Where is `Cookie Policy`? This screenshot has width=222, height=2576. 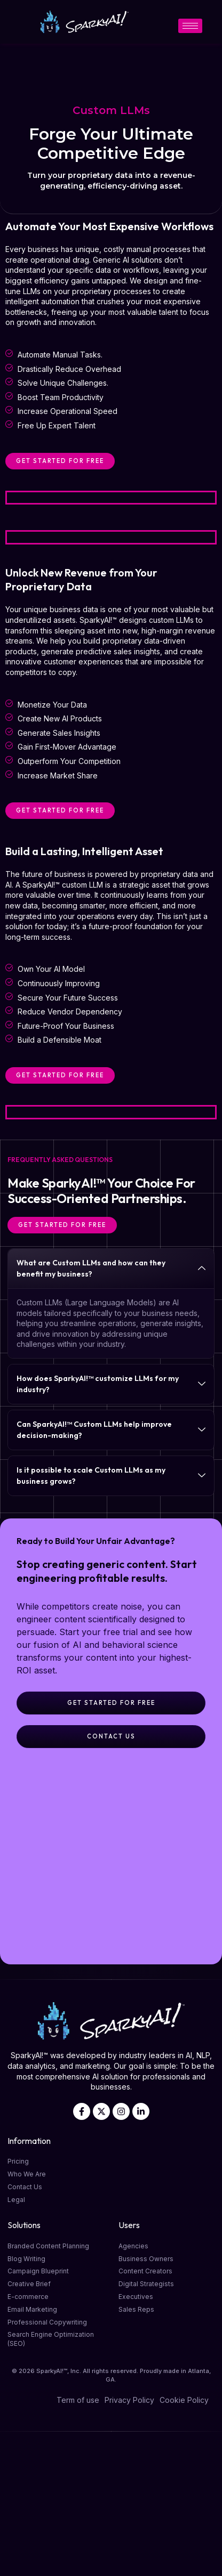 Cookie Policy is located at coordinates (184, 2399).